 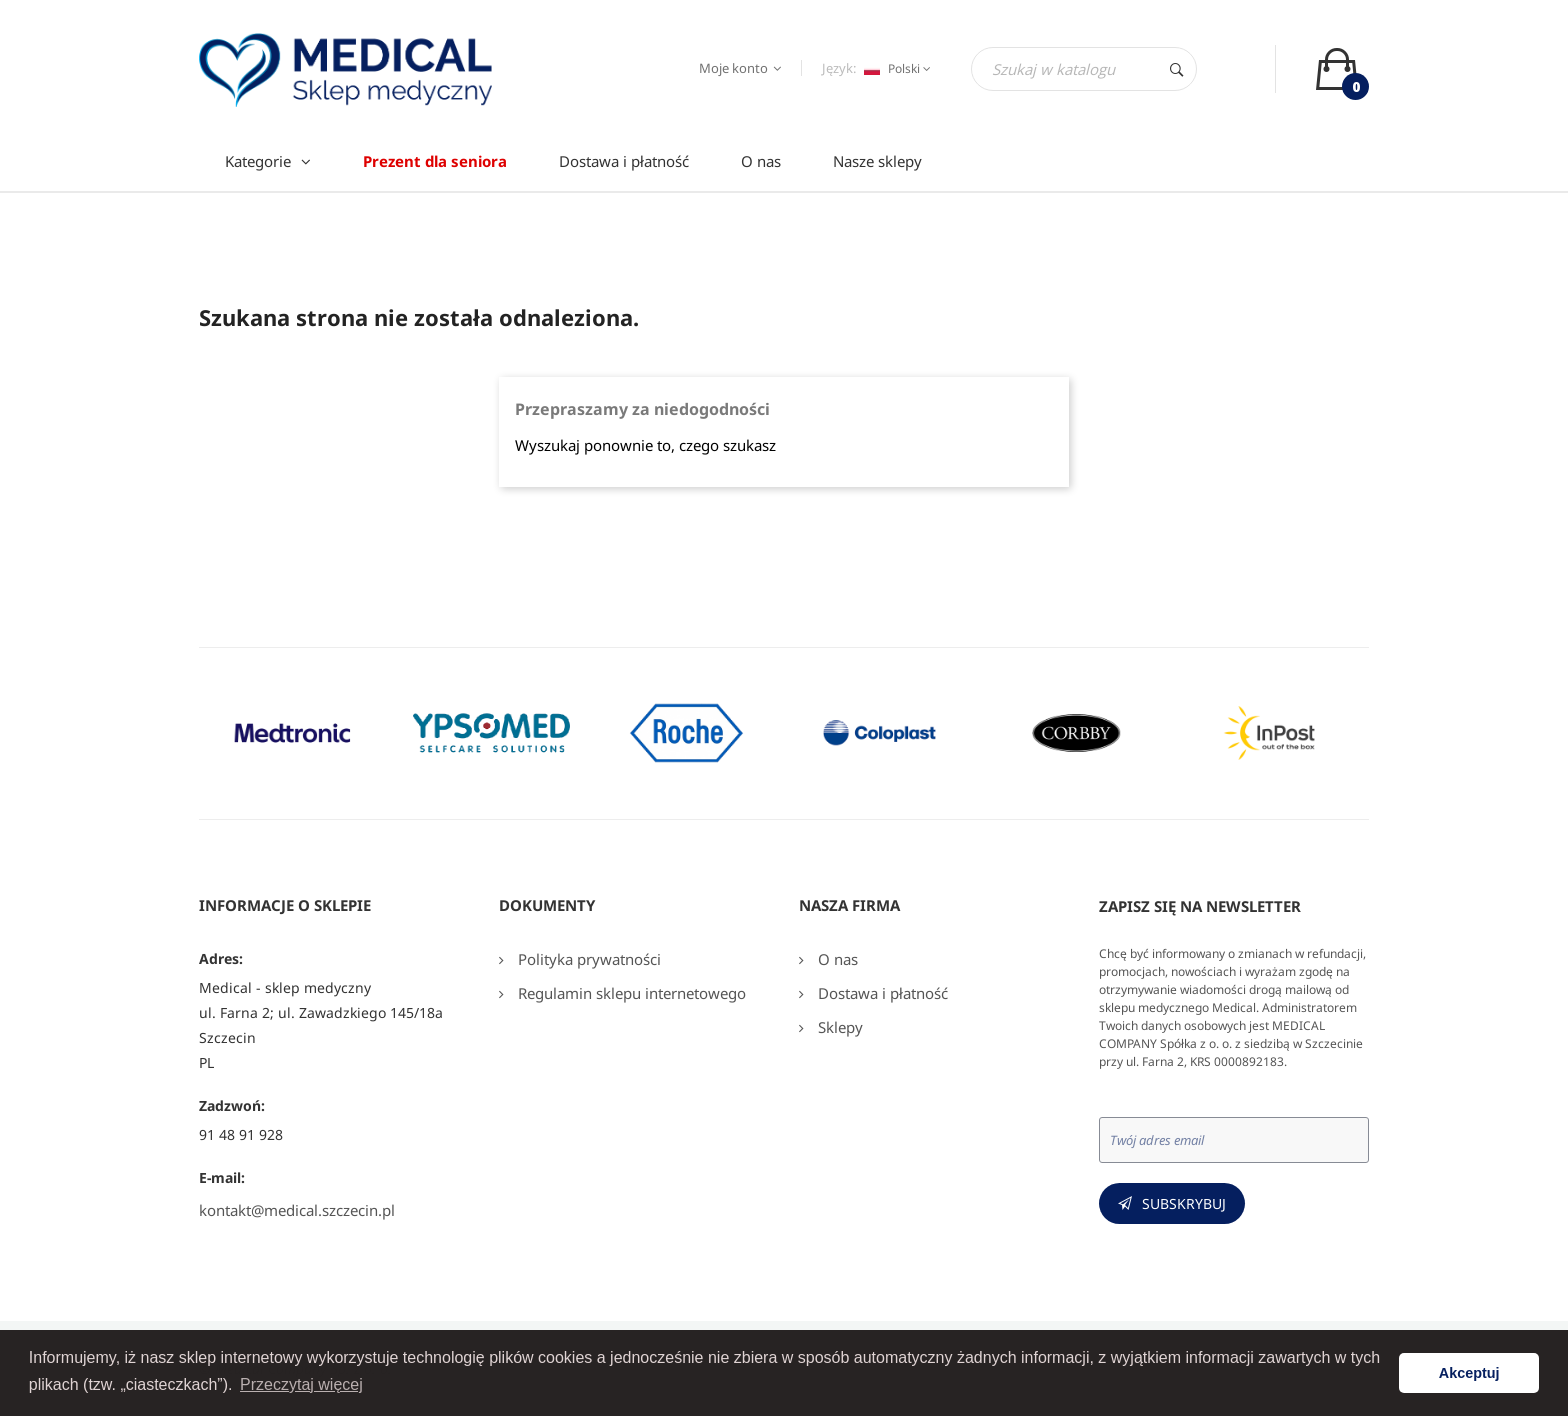 I want to click on Regulamin sklepu internetowego, so click(x=630, y=993).